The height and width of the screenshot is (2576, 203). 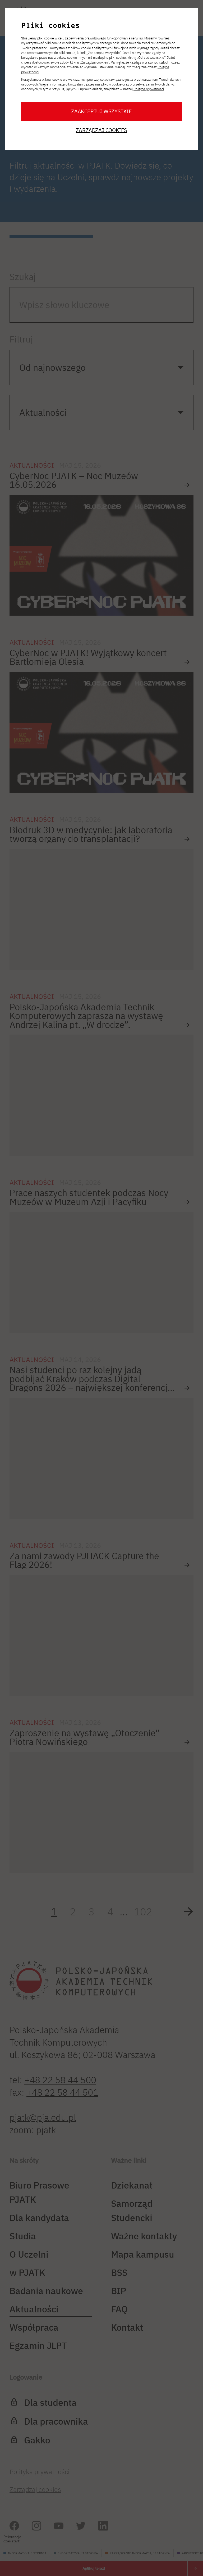 I want to click on Polityce prywatności, so click(x=148, y=89).